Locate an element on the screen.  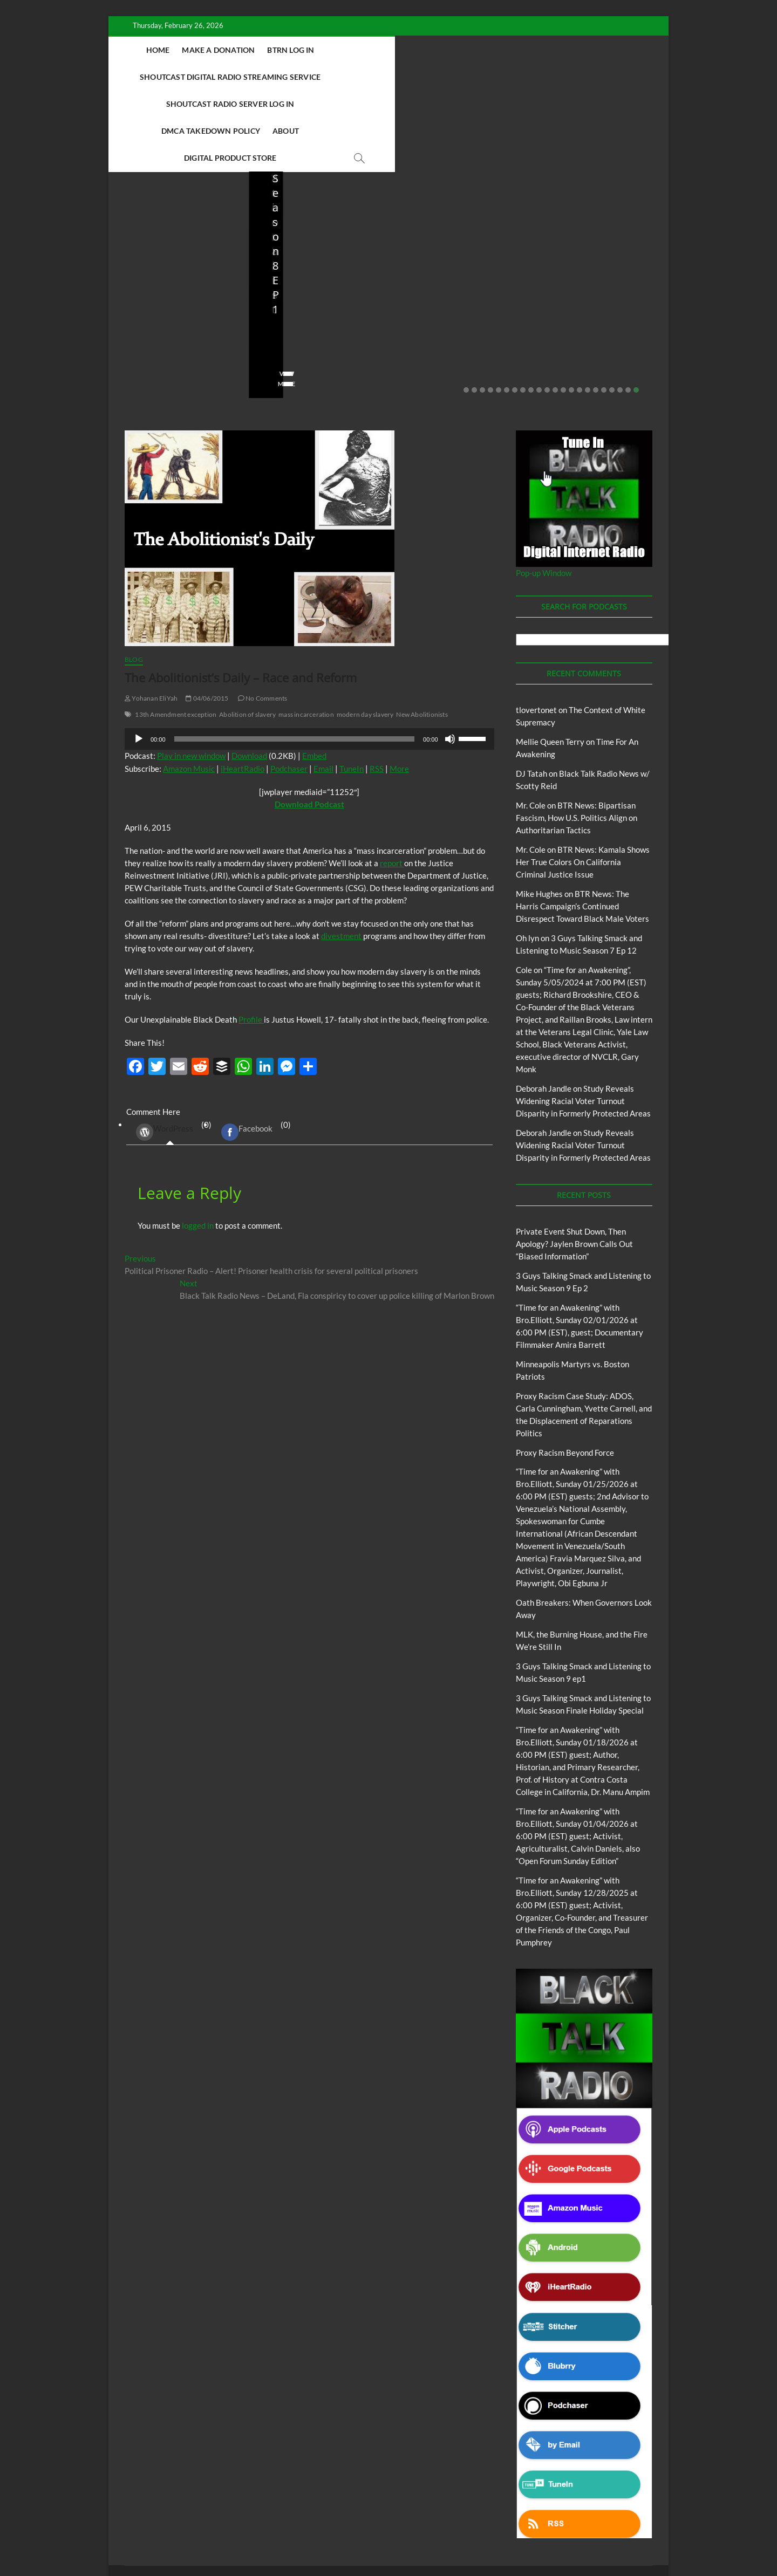
Facebook is located at coordinates (246, 1051).